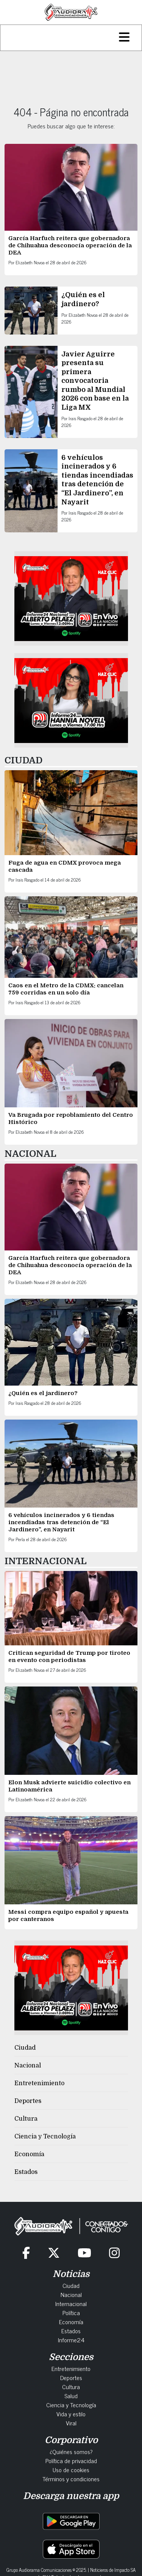 Image resolution: width=142 pixels, height=2576 pixels. I want to click on Ciudad, so click(25, 2047).